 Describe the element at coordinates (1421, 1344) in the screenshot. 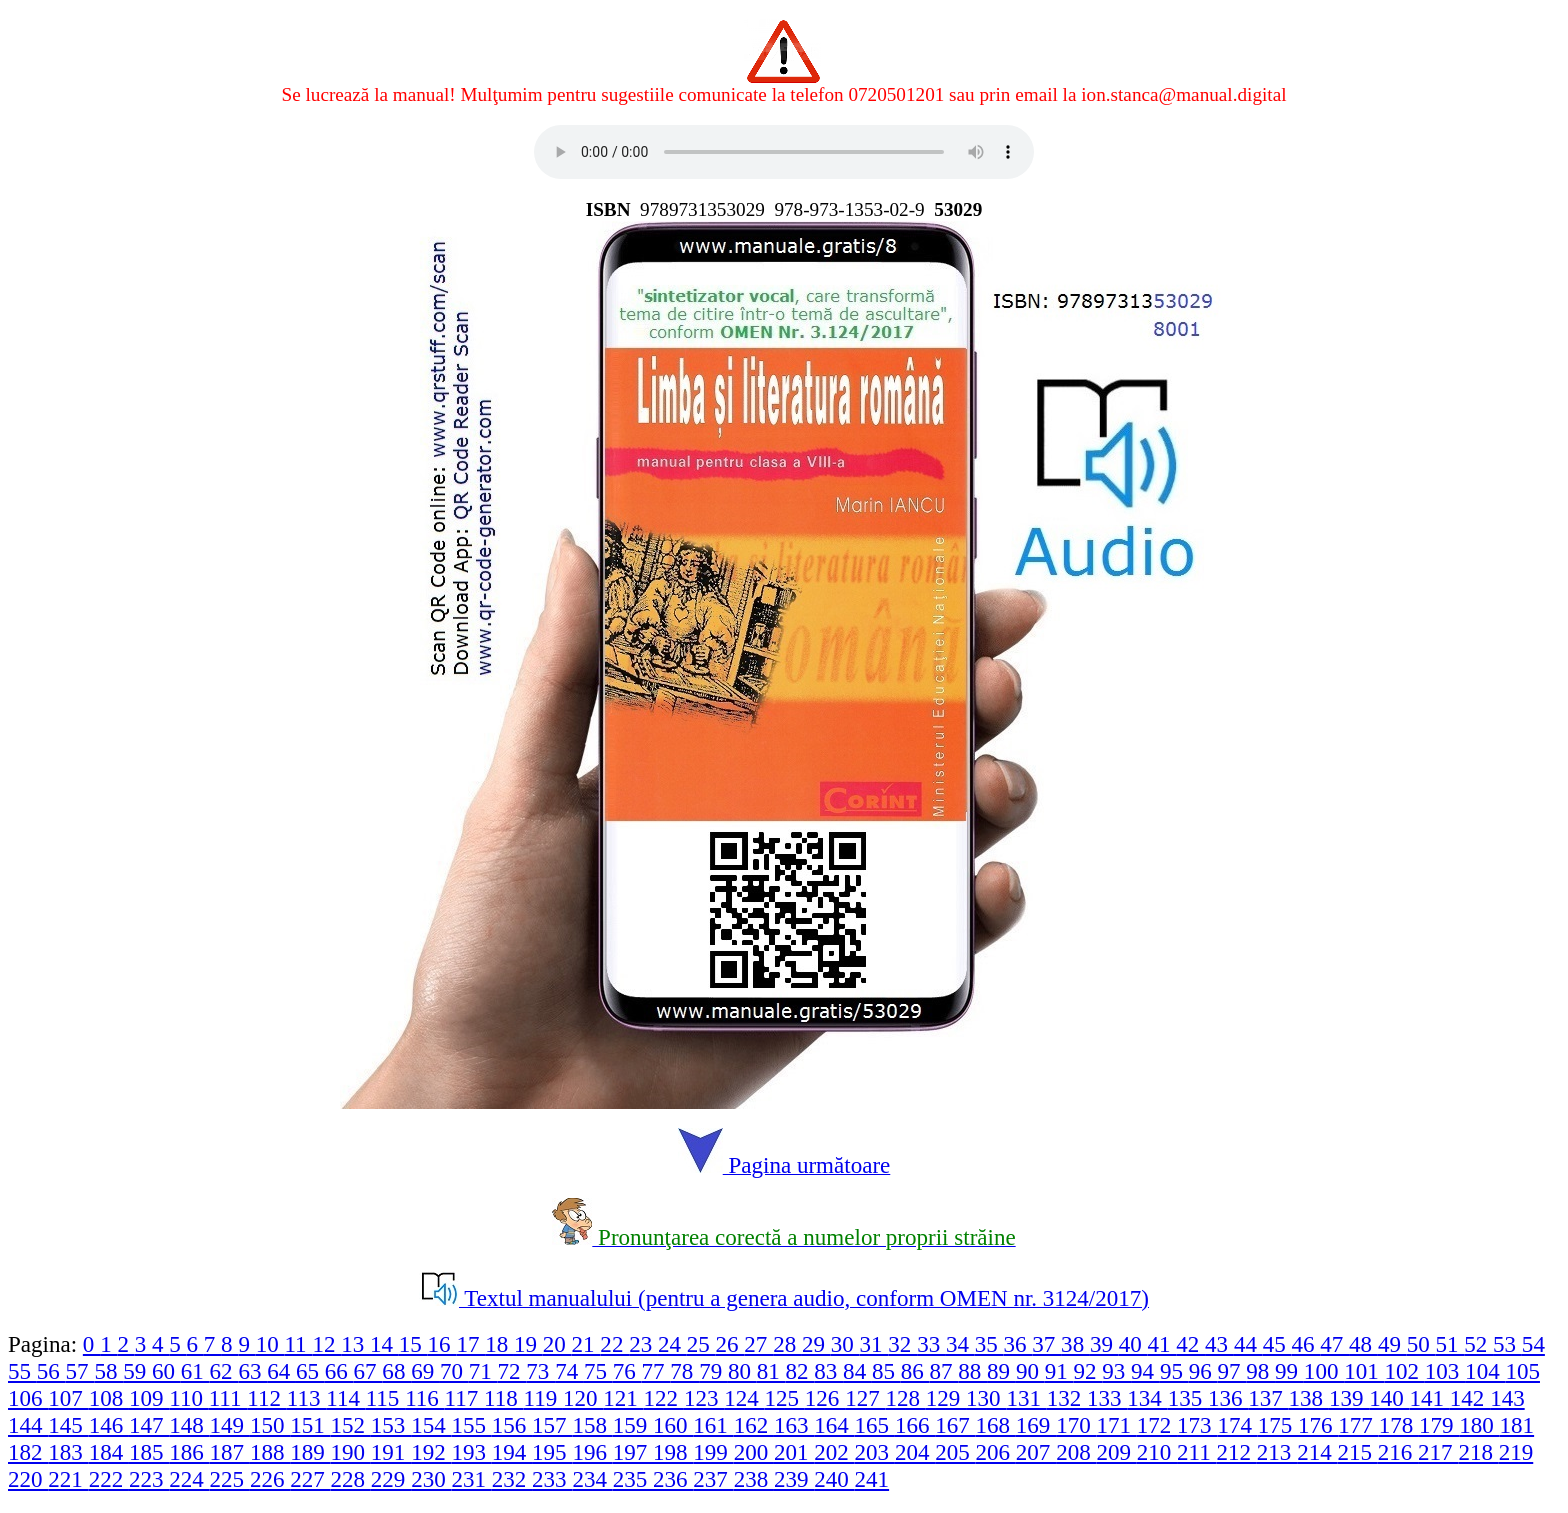

I see `50` at that location.